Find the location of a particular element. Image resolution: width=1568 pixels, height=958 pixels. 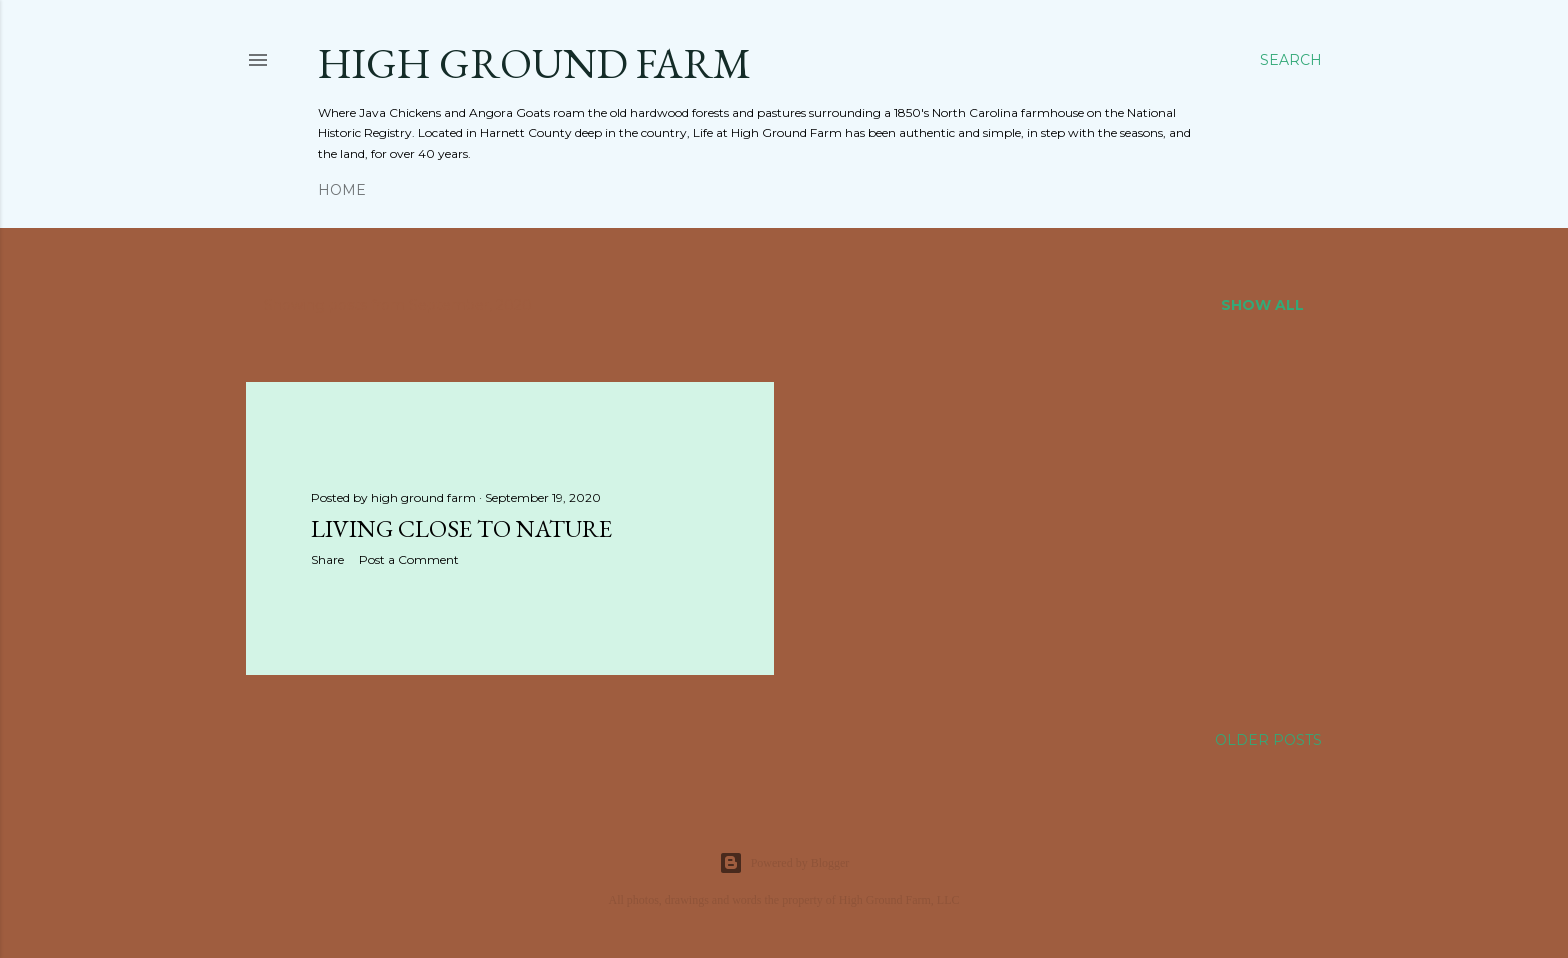

Older Posts is located at coordinates (1268, 740).